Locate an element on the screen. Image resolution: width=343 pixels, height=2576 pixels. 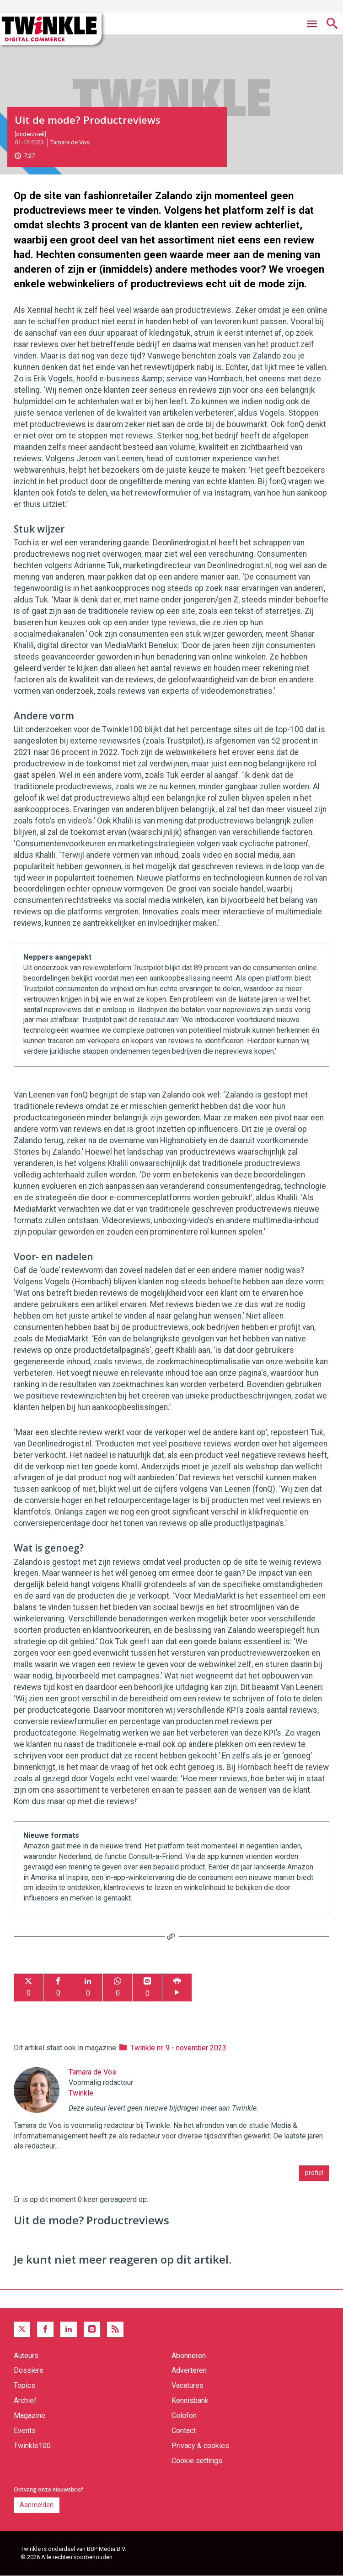
Abonneren is located at coordinates (189, 2355).